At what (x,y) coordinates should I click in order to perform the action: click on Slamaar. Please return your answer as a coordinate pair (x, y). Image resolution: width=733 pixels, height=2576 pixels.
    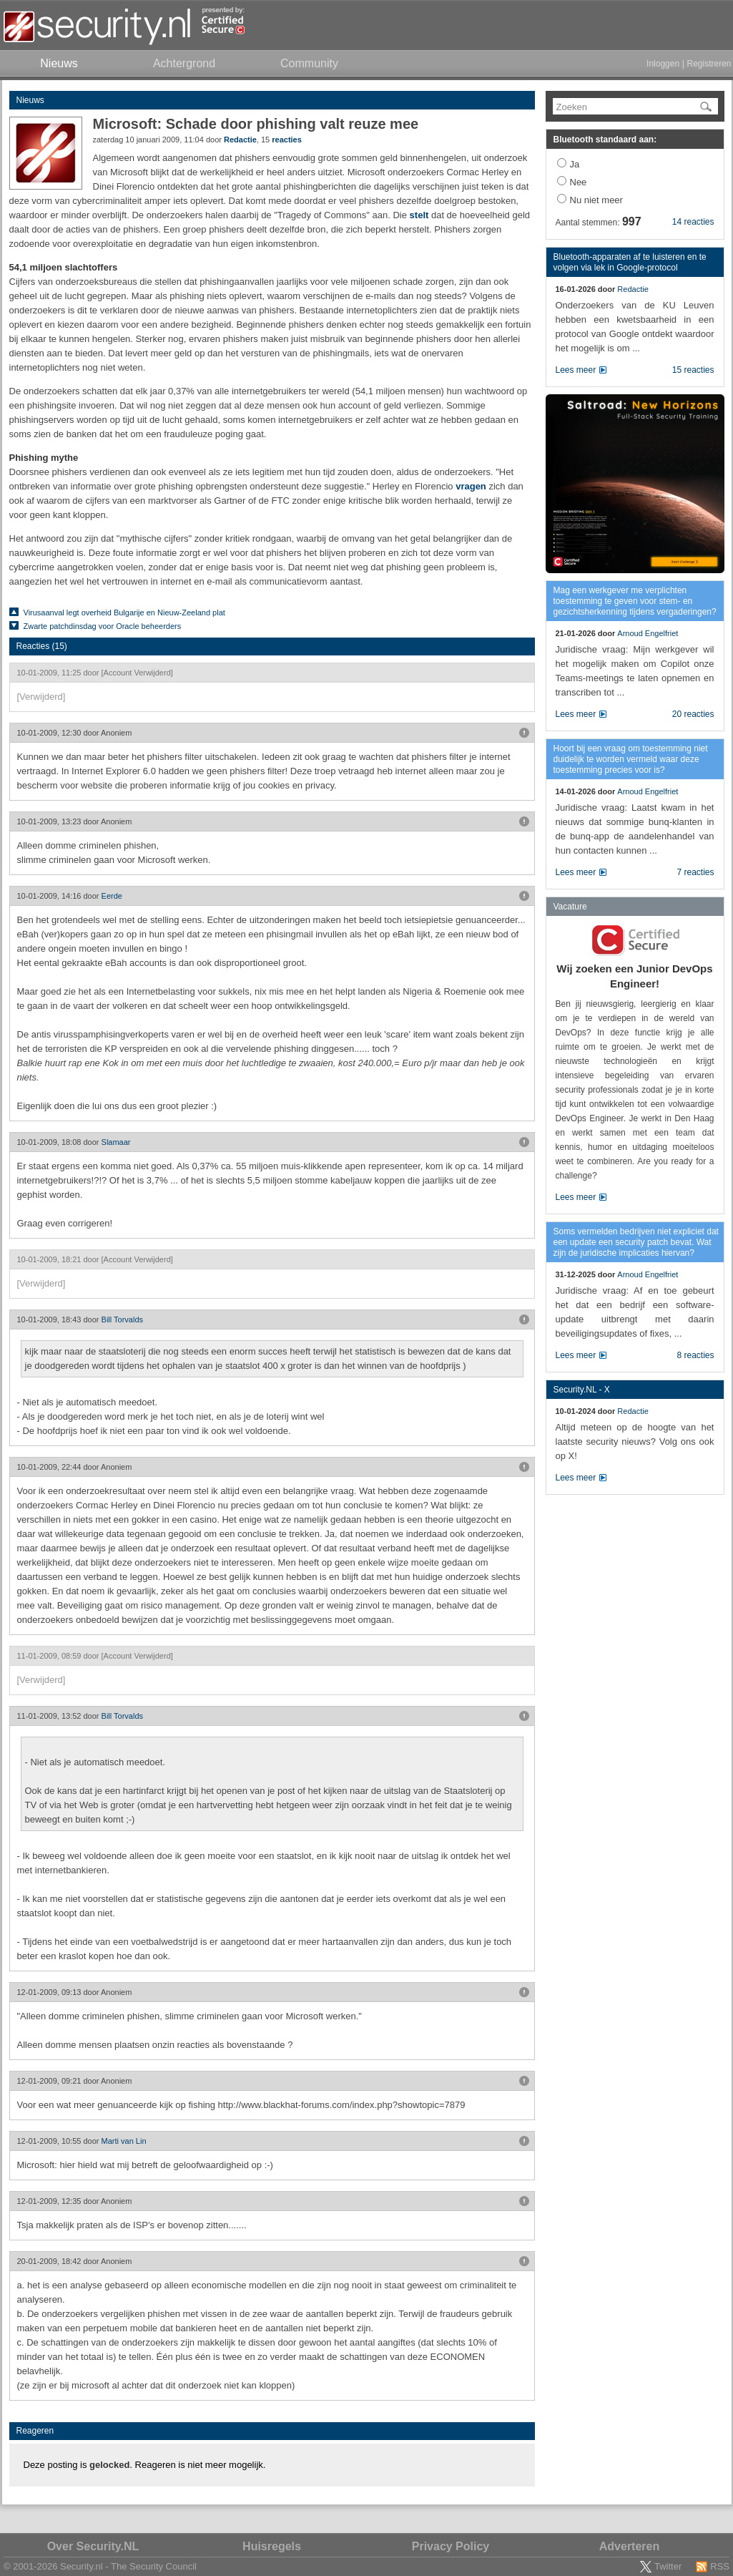
    Looking at the image, I should click on (116, 1142).